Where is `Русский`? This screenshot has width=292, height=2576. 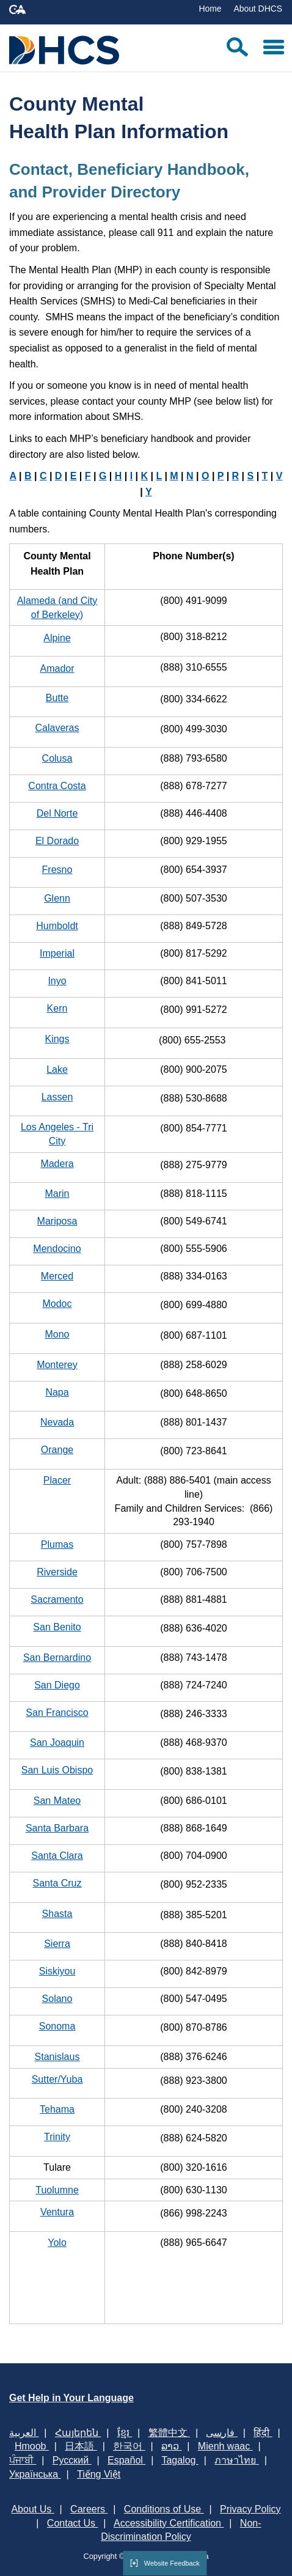 Русский is located at coordinates (72, 2460).